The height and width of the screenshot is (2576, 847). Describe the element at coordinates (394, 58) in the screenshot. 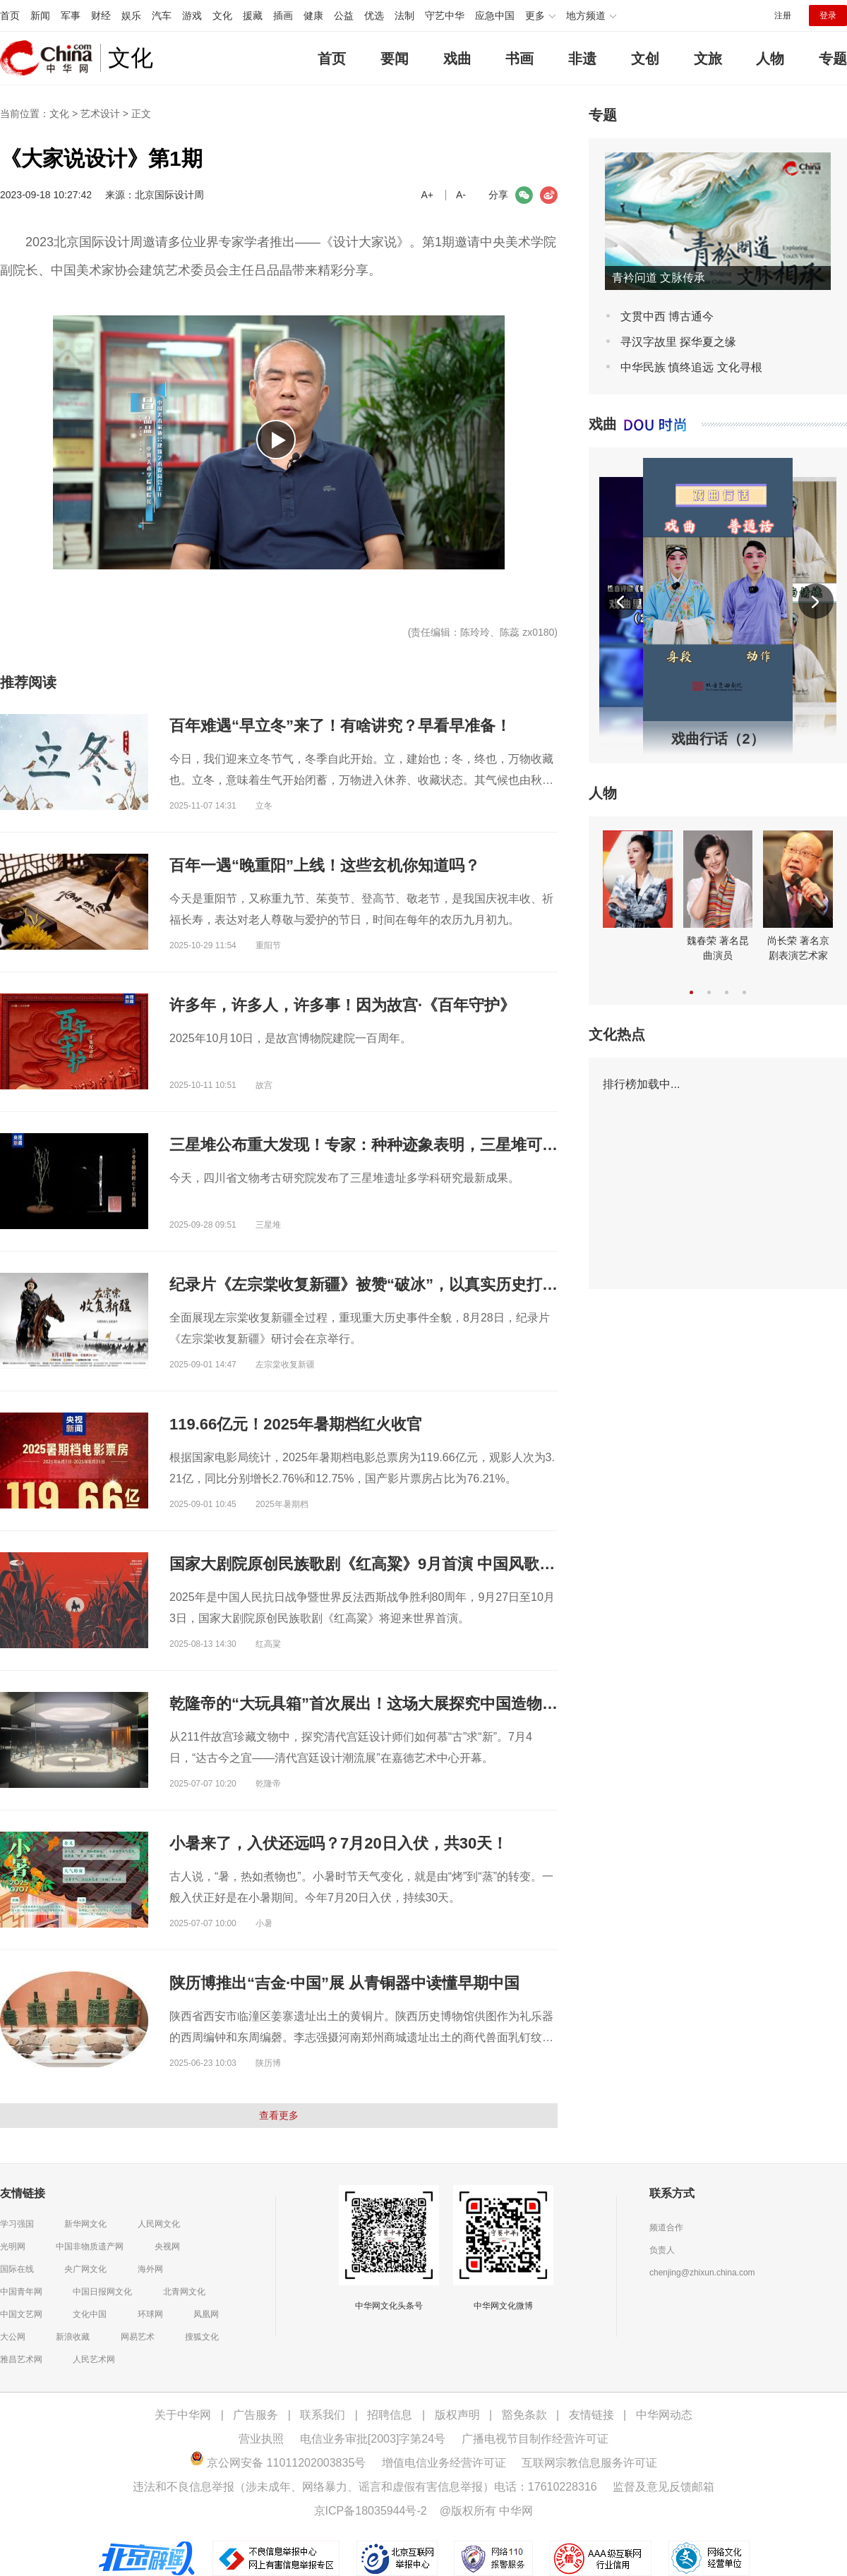

I see `要闻` at that location.